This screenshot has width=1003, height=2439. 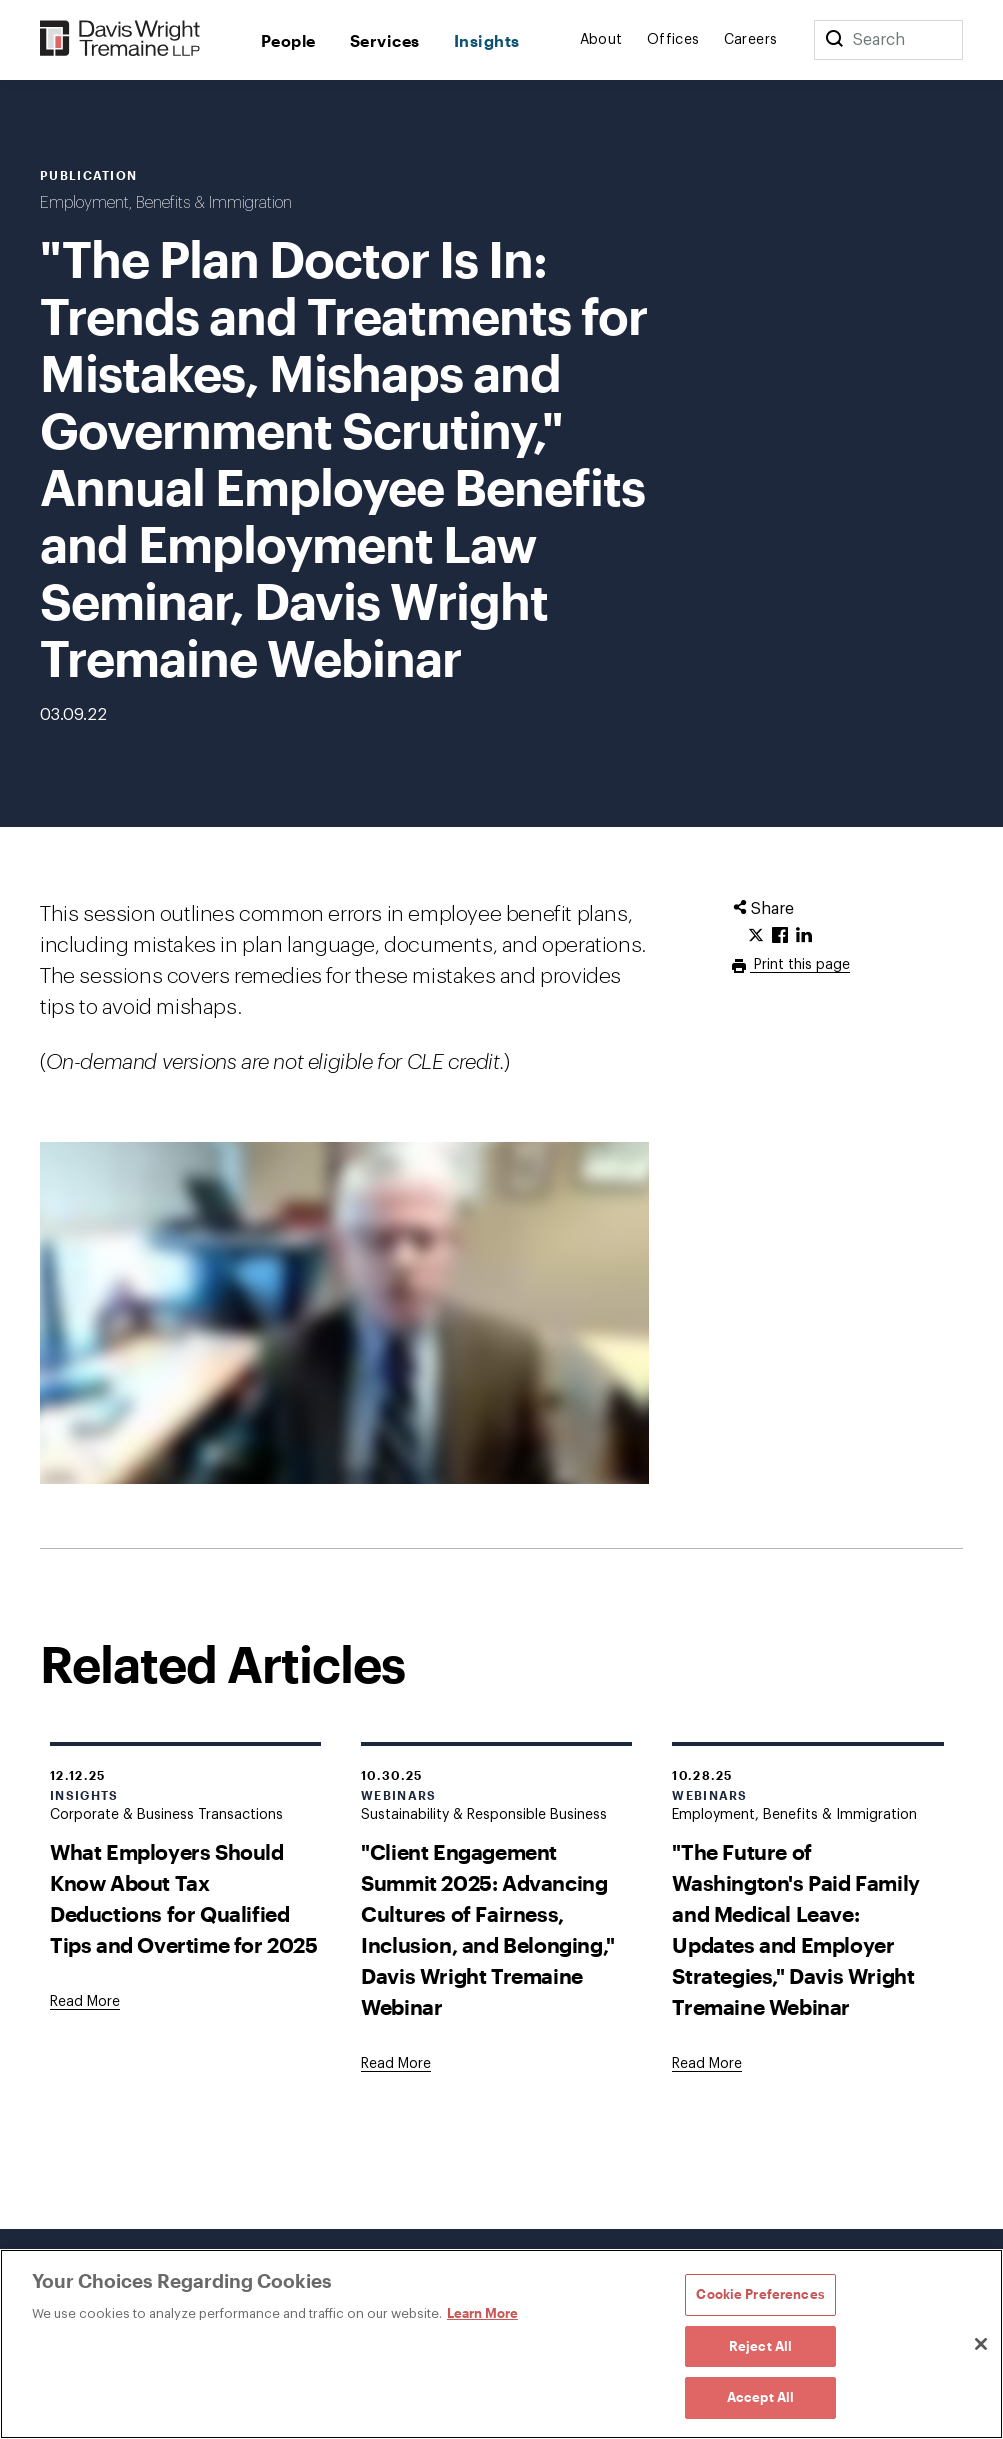 What do you see at coordinates (760, 2346) in the screenshot?
I see `Reject All` at bounding box center [760, 2346].